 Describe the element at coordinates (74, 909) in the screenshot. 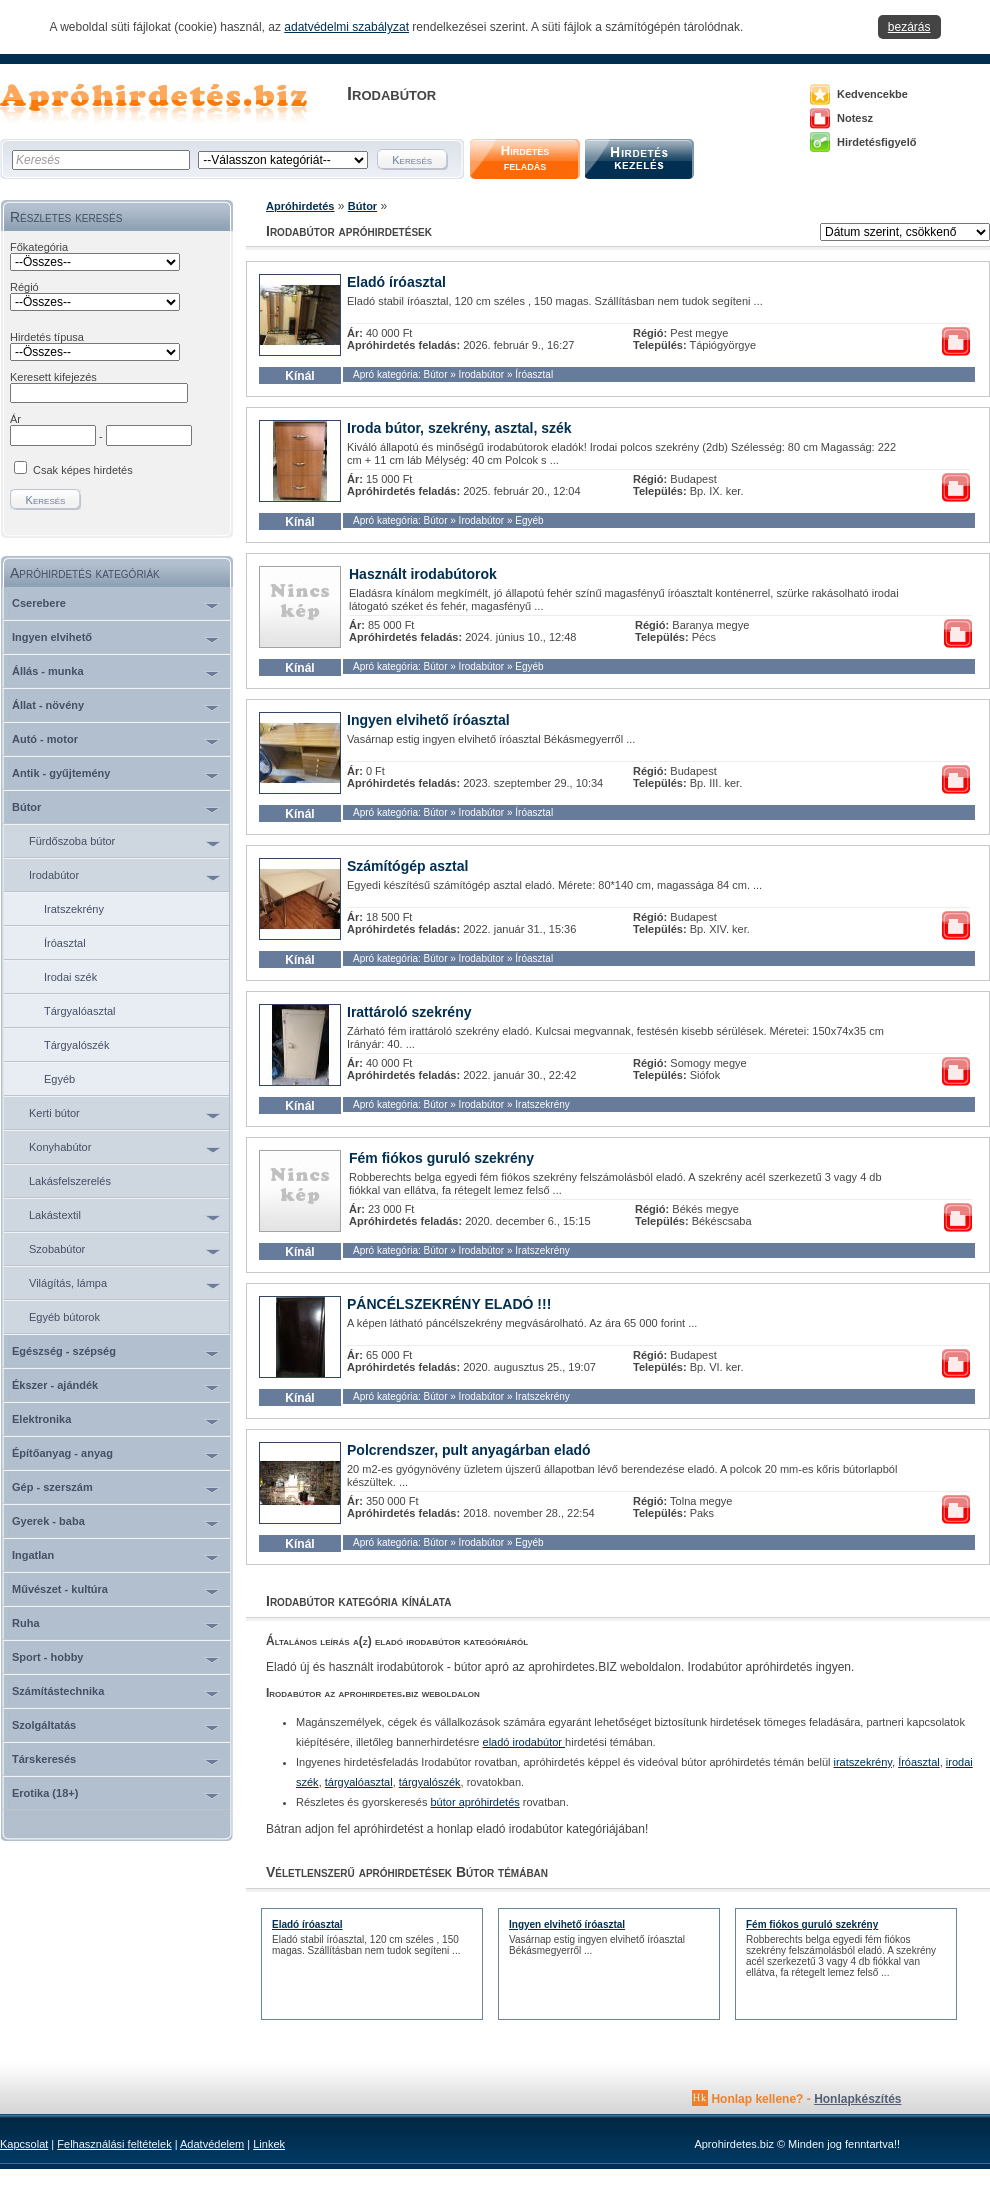

I see `Iratszekrény` at that location.